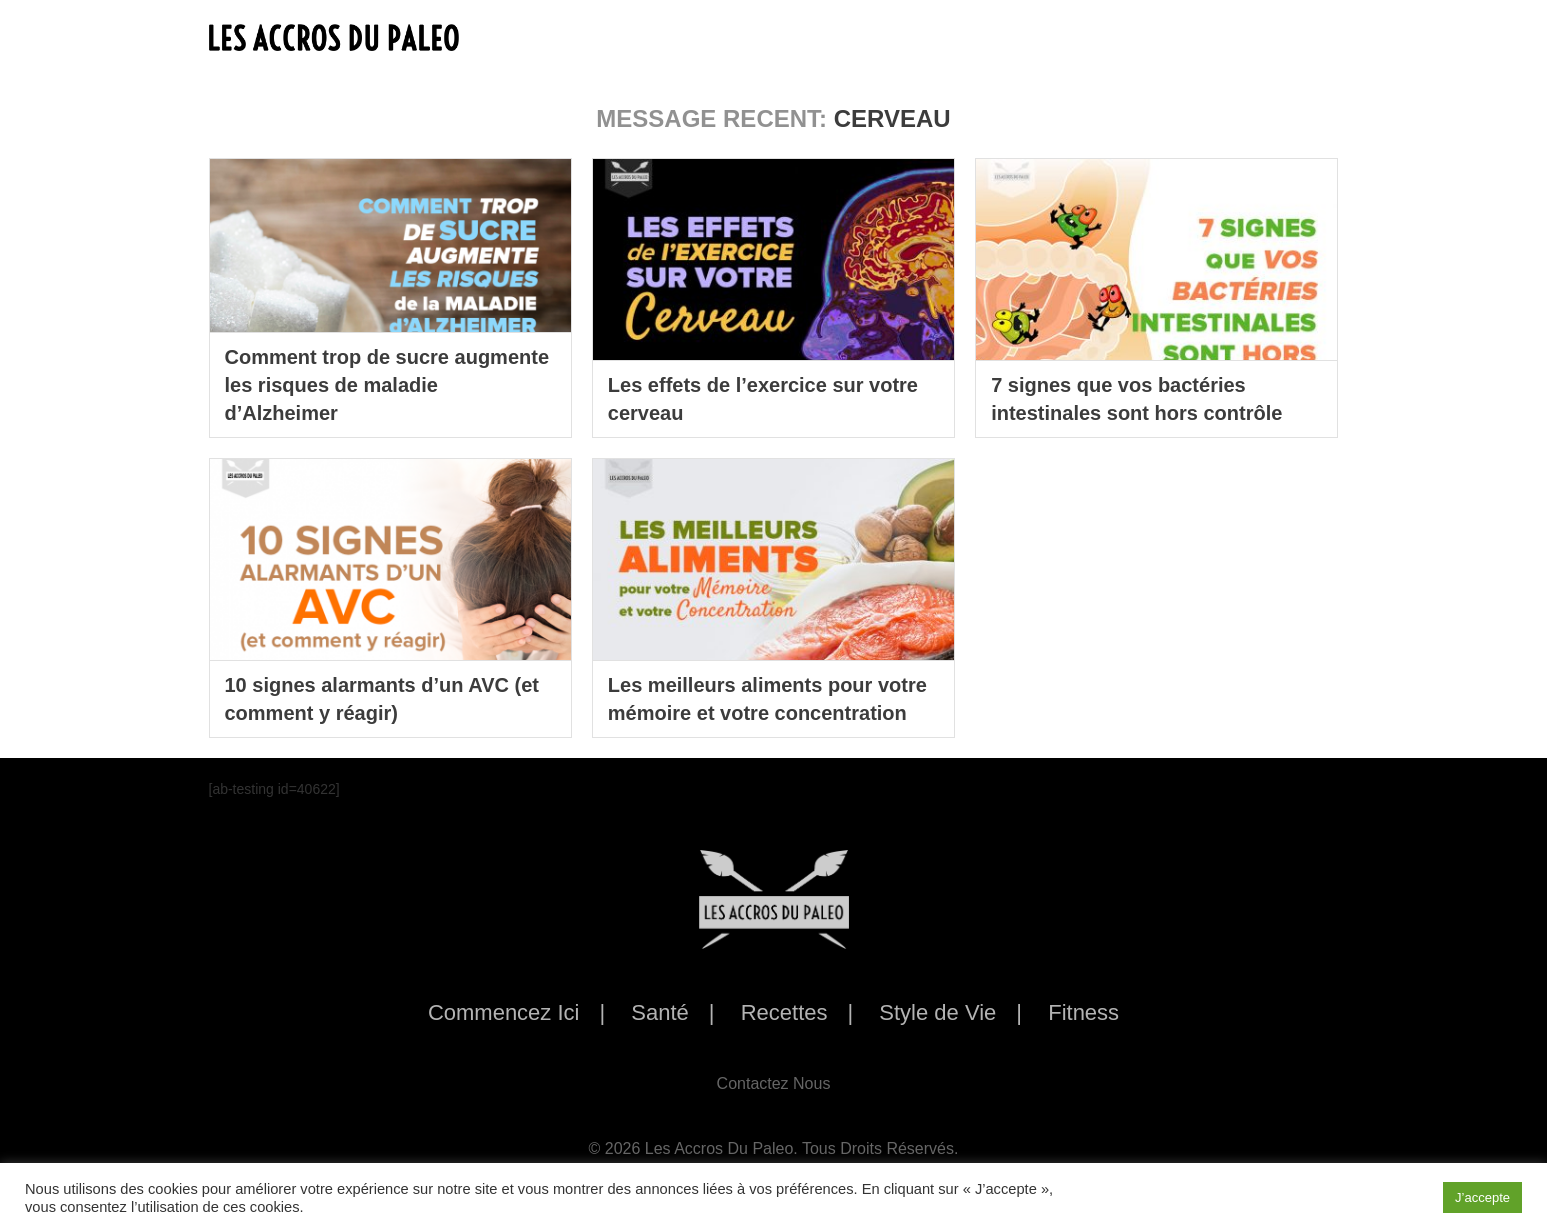 The width and height of the screenshot is (1547, 1232). Describe the element at coordinates (1083, 1012) in the screenshot. I see `Fitness` at that location.